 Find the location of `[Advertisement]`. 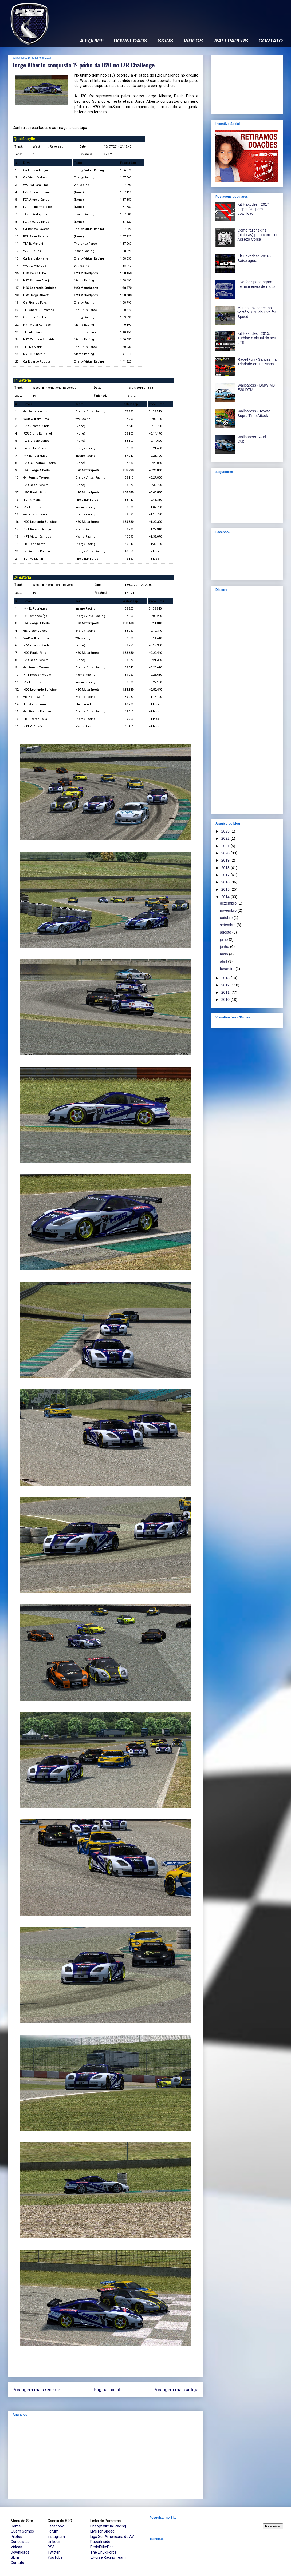

[Advertisement] is located at coordinates (105, 2457).